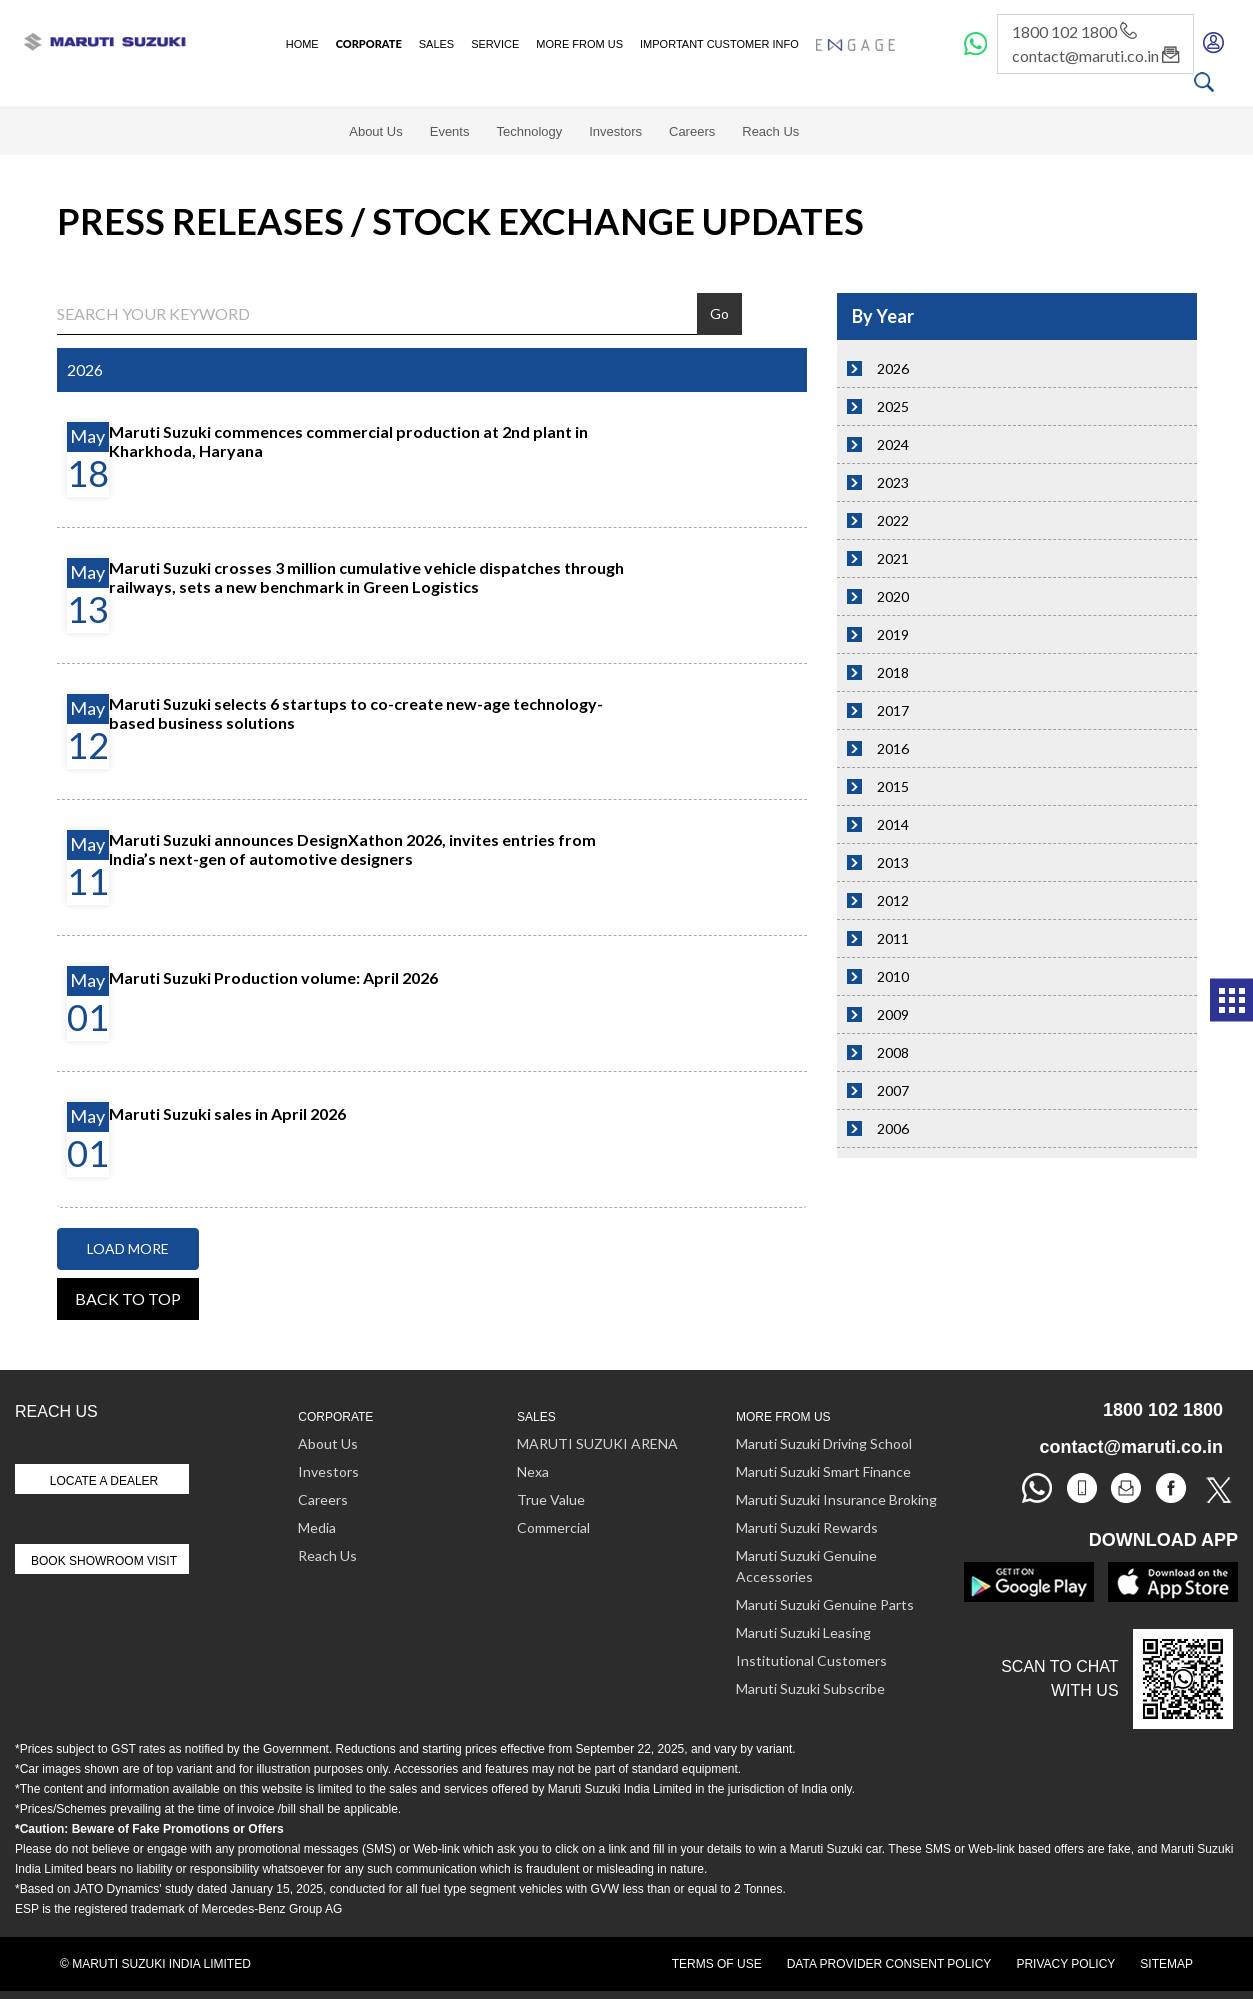 The width and height of the screenshot is (1253, 1999). I want to click on 2021, so click(893, 558).